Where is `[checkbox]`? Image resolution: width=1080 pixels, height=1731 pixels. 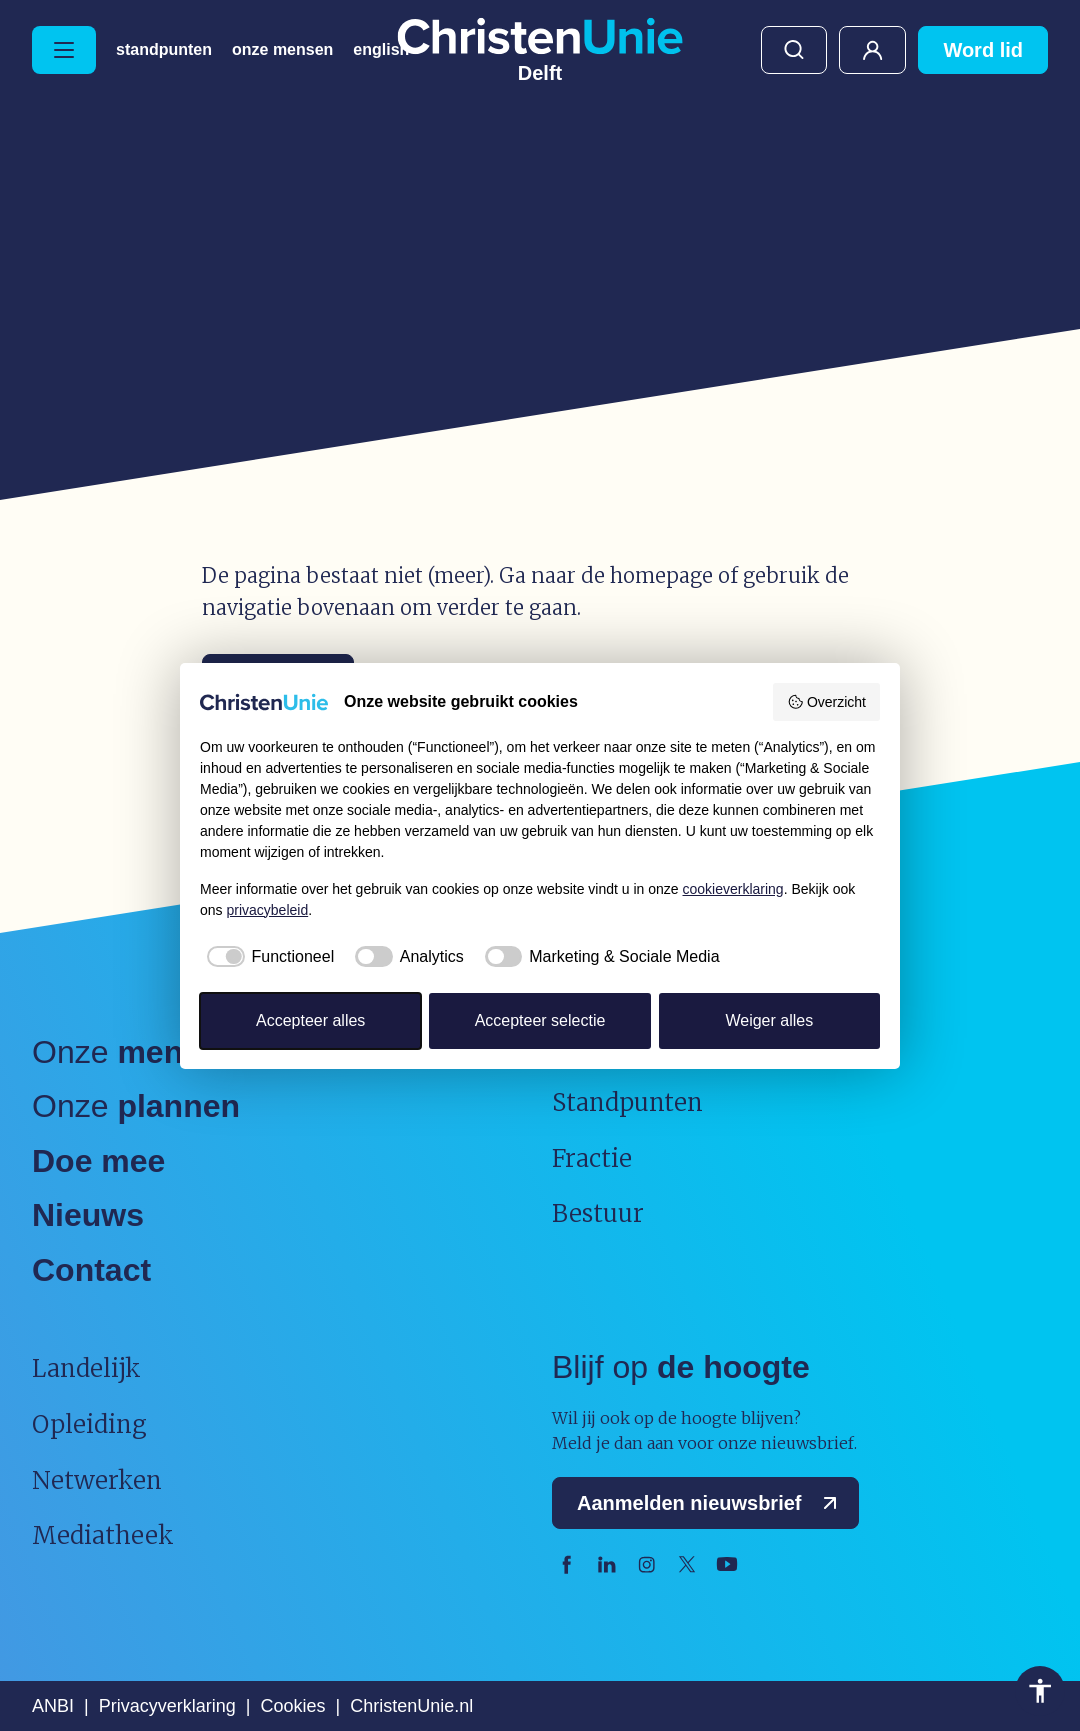 [checkbox] is located at coordinates (267, 957).